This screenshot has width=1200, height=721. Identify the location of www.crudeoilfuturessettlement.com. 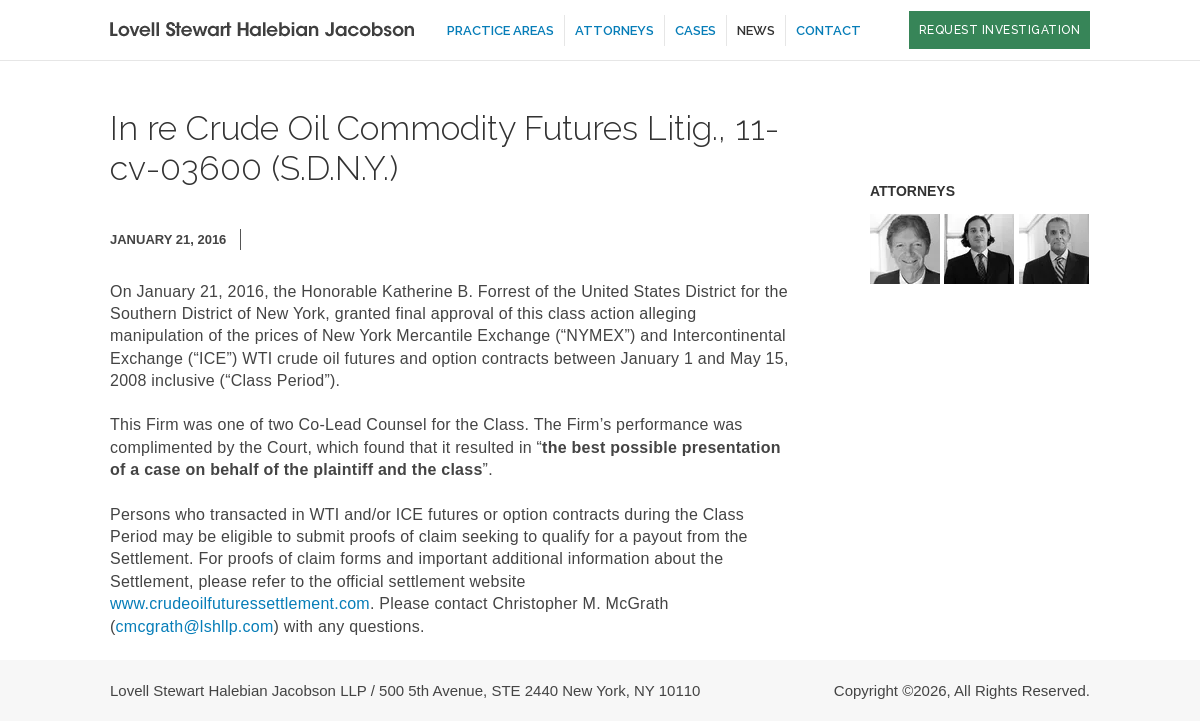
(240, 603).